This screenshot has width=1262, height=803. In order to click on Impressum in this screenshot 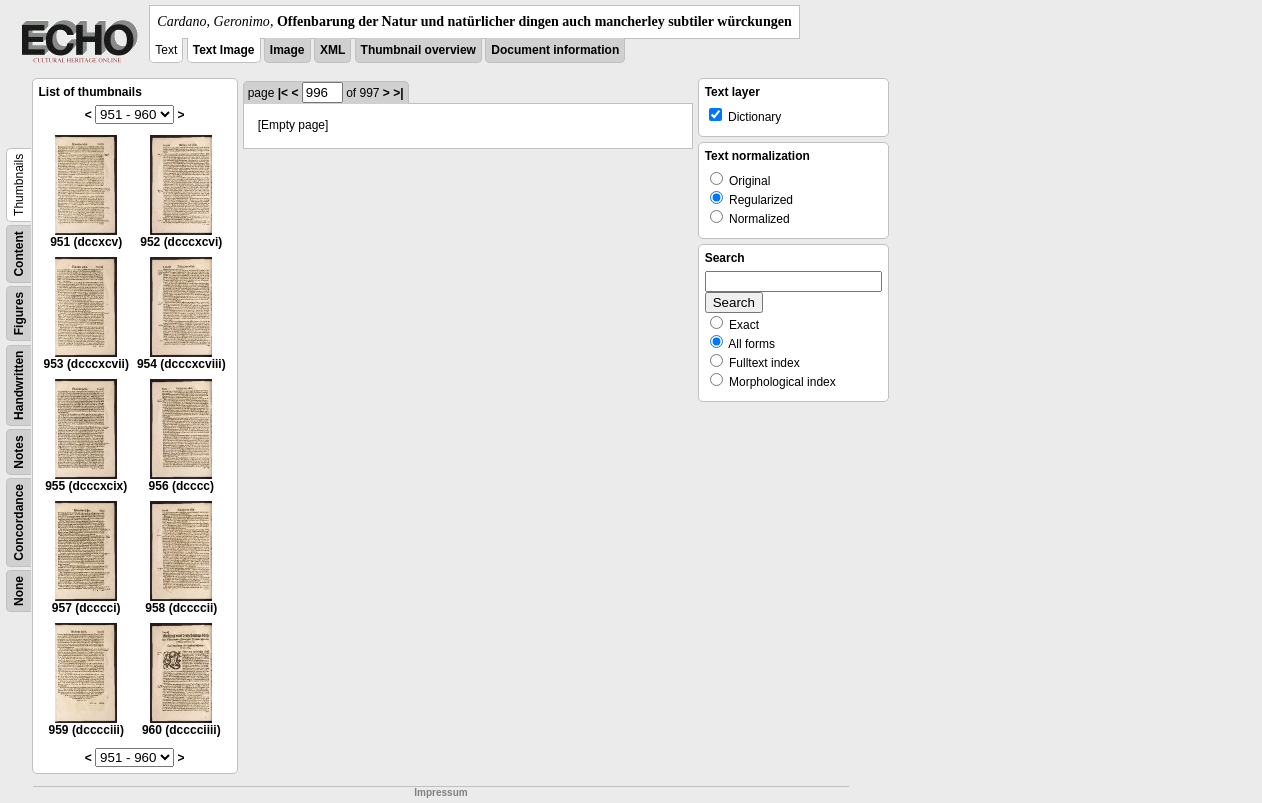, I will do `click(440, 792)`.